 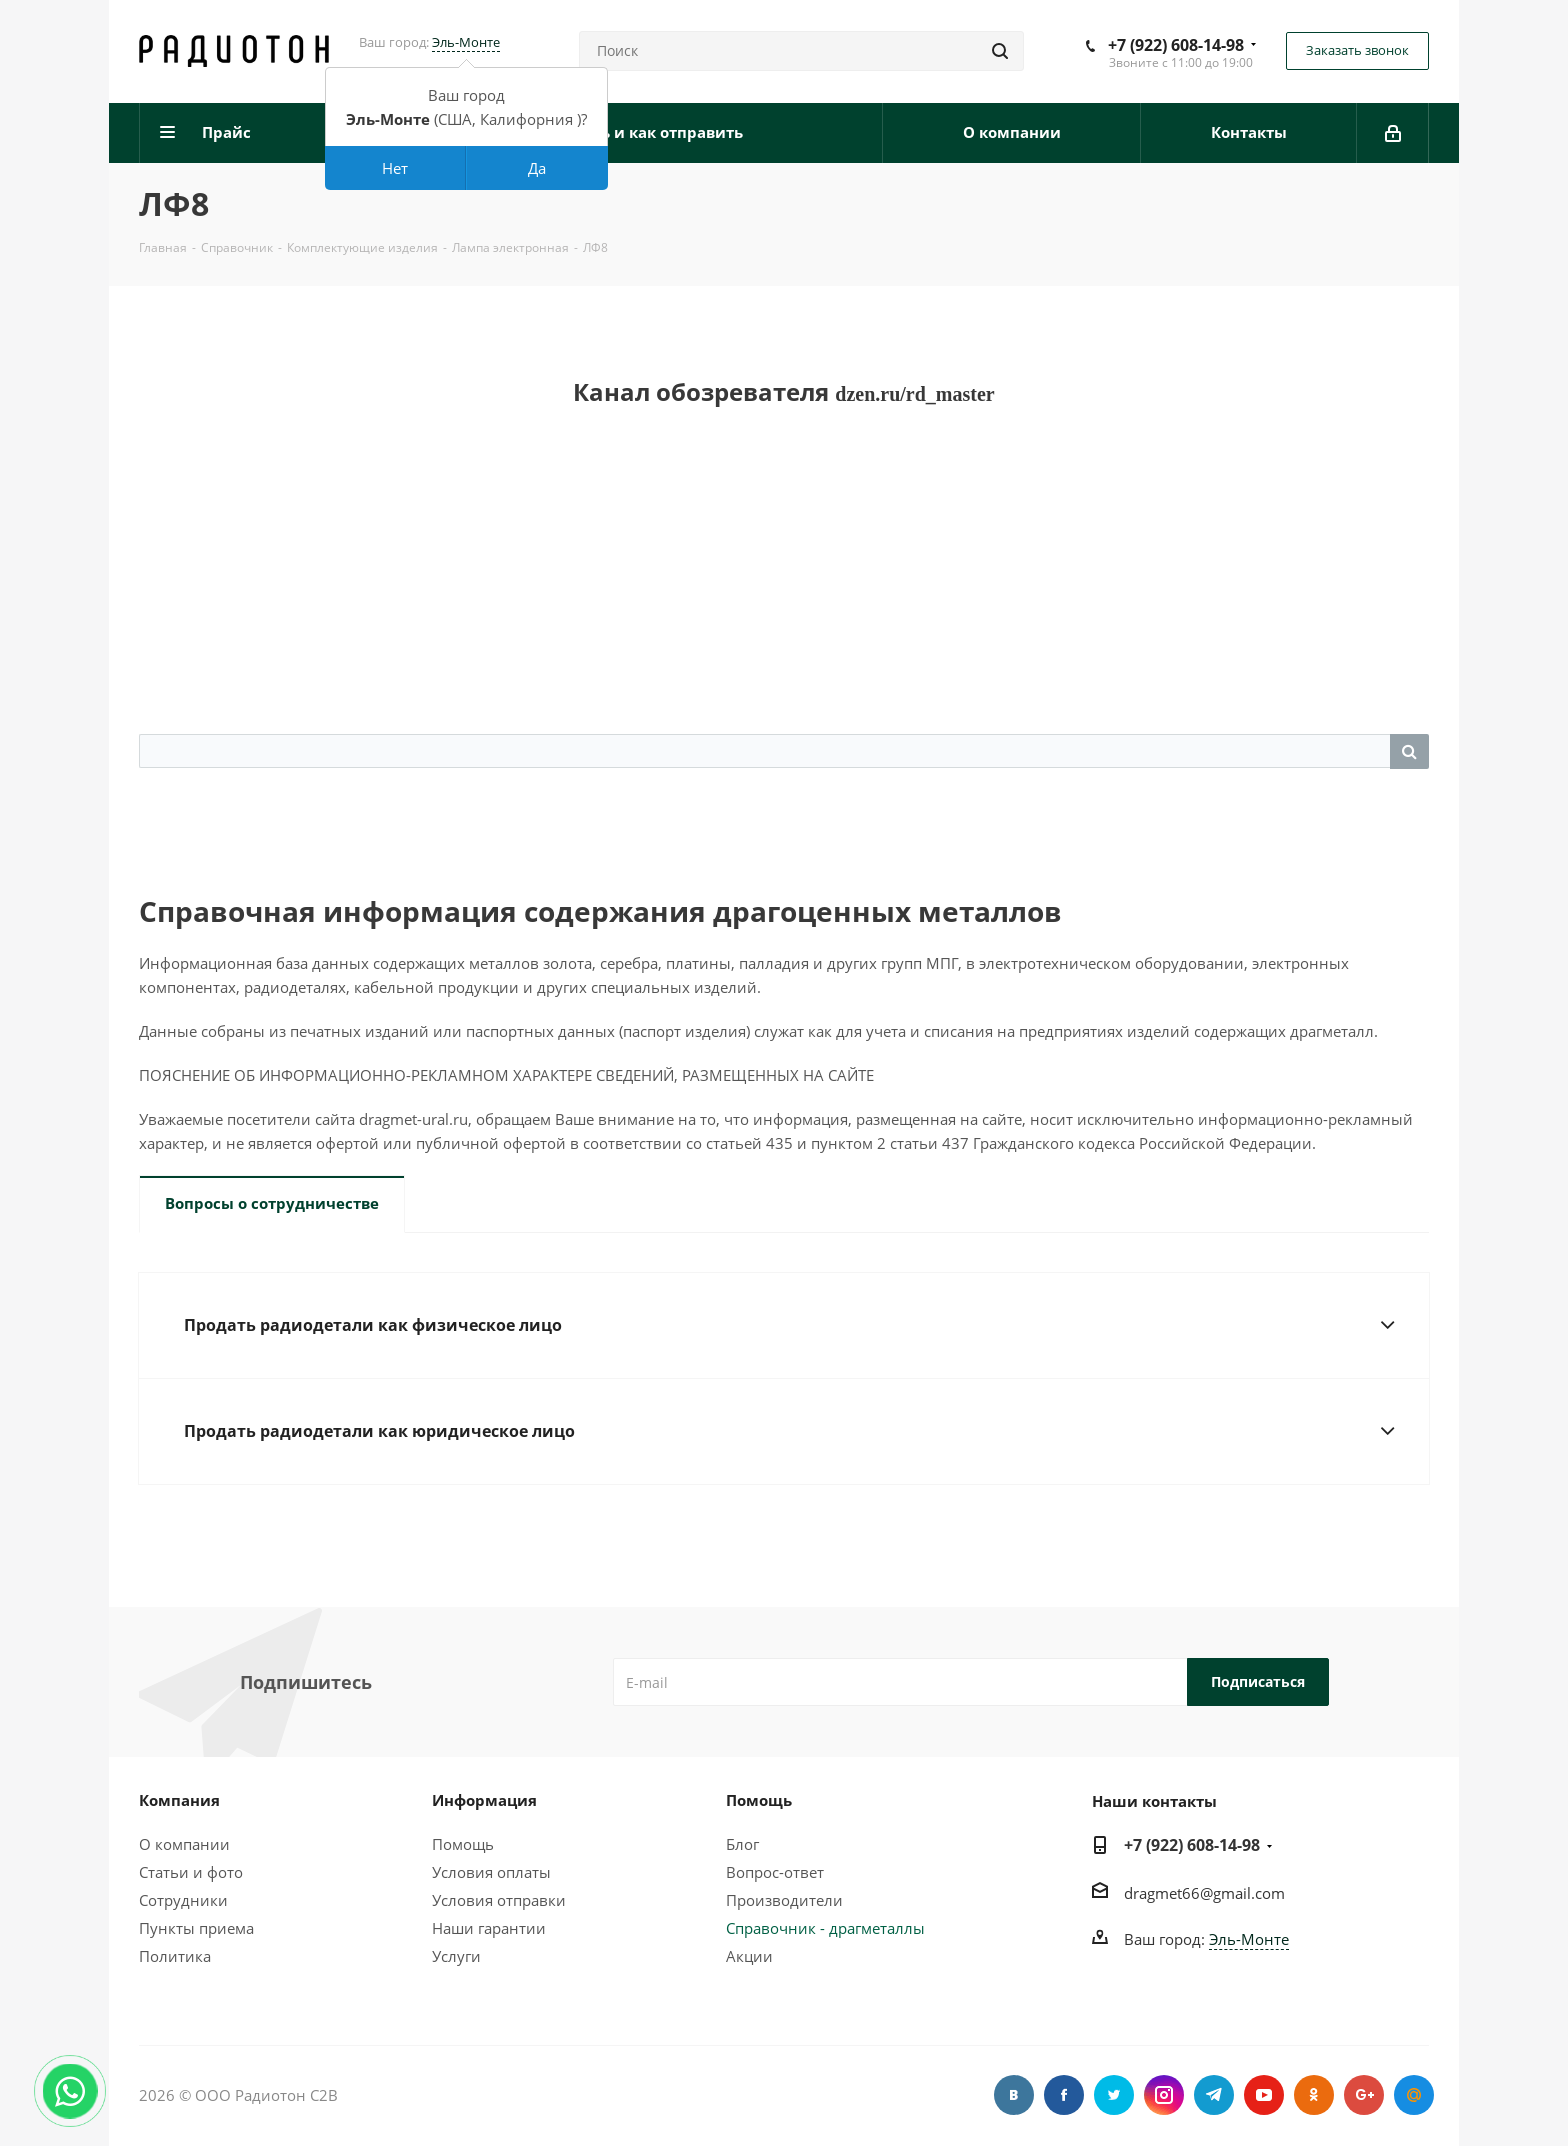 I want to click on Акции, so click(x=749, y=1956).